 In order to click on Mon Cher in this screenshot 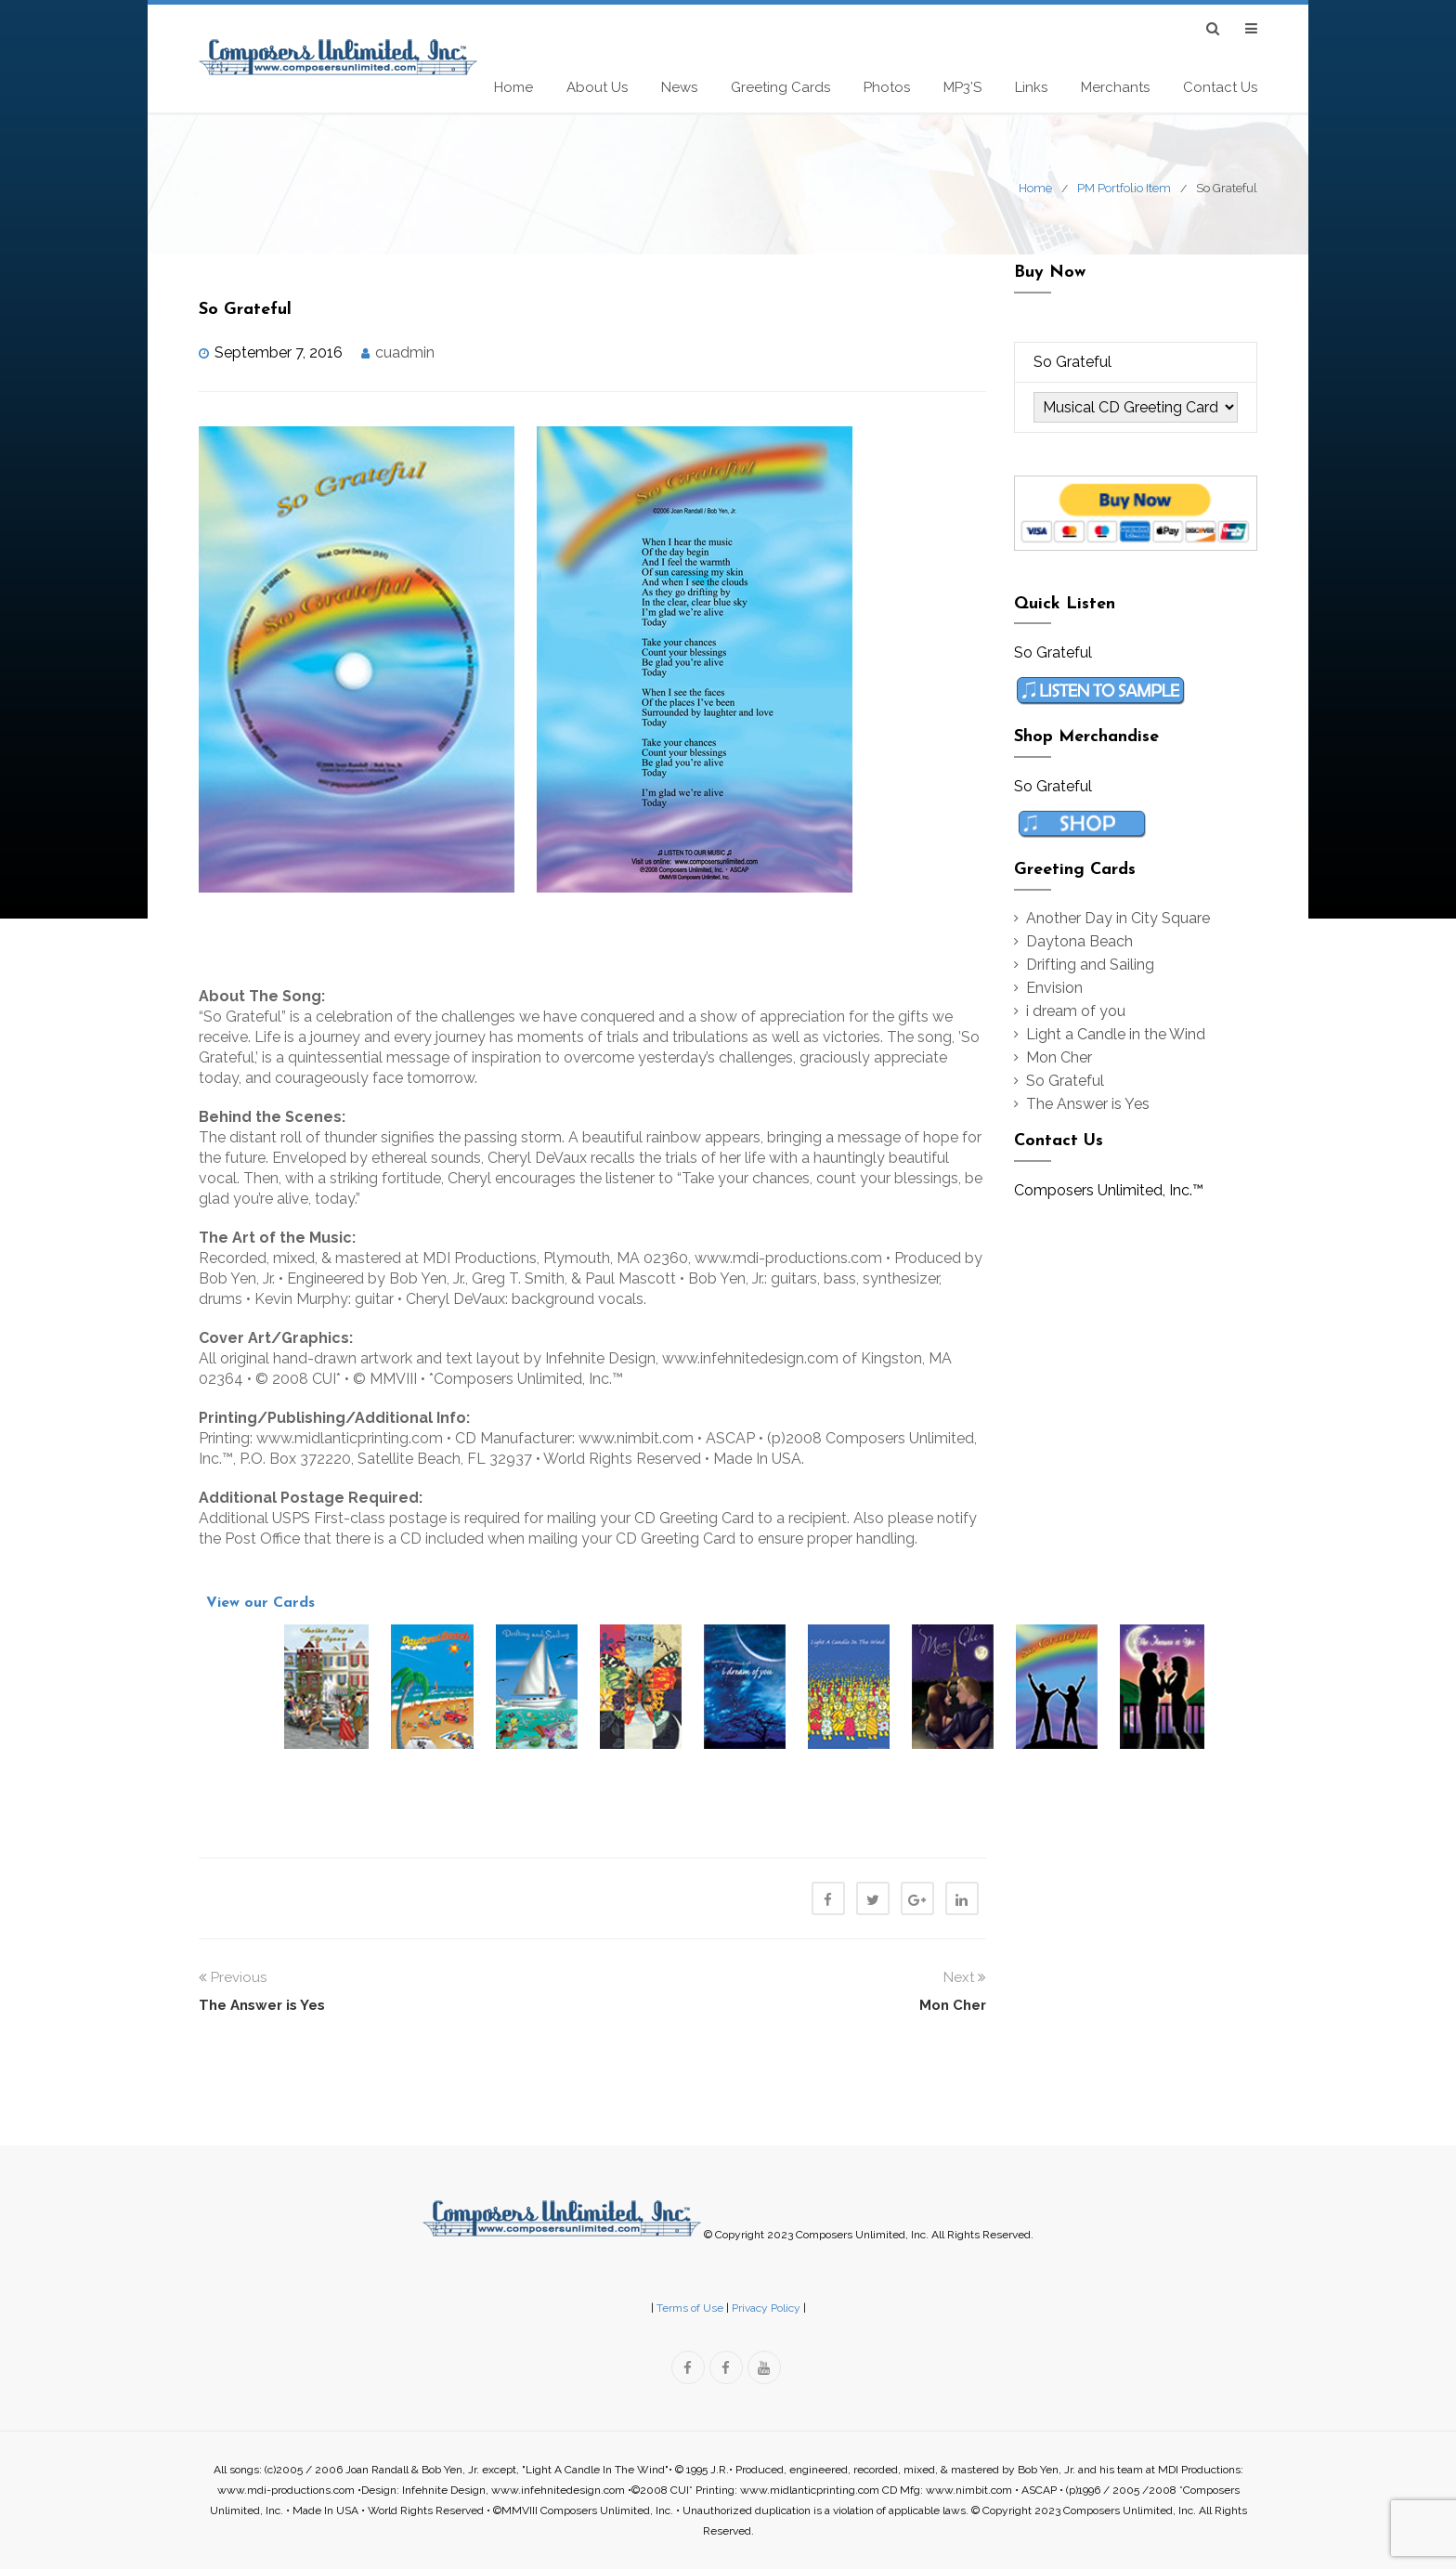, I will do `click(1059, 1057)`.